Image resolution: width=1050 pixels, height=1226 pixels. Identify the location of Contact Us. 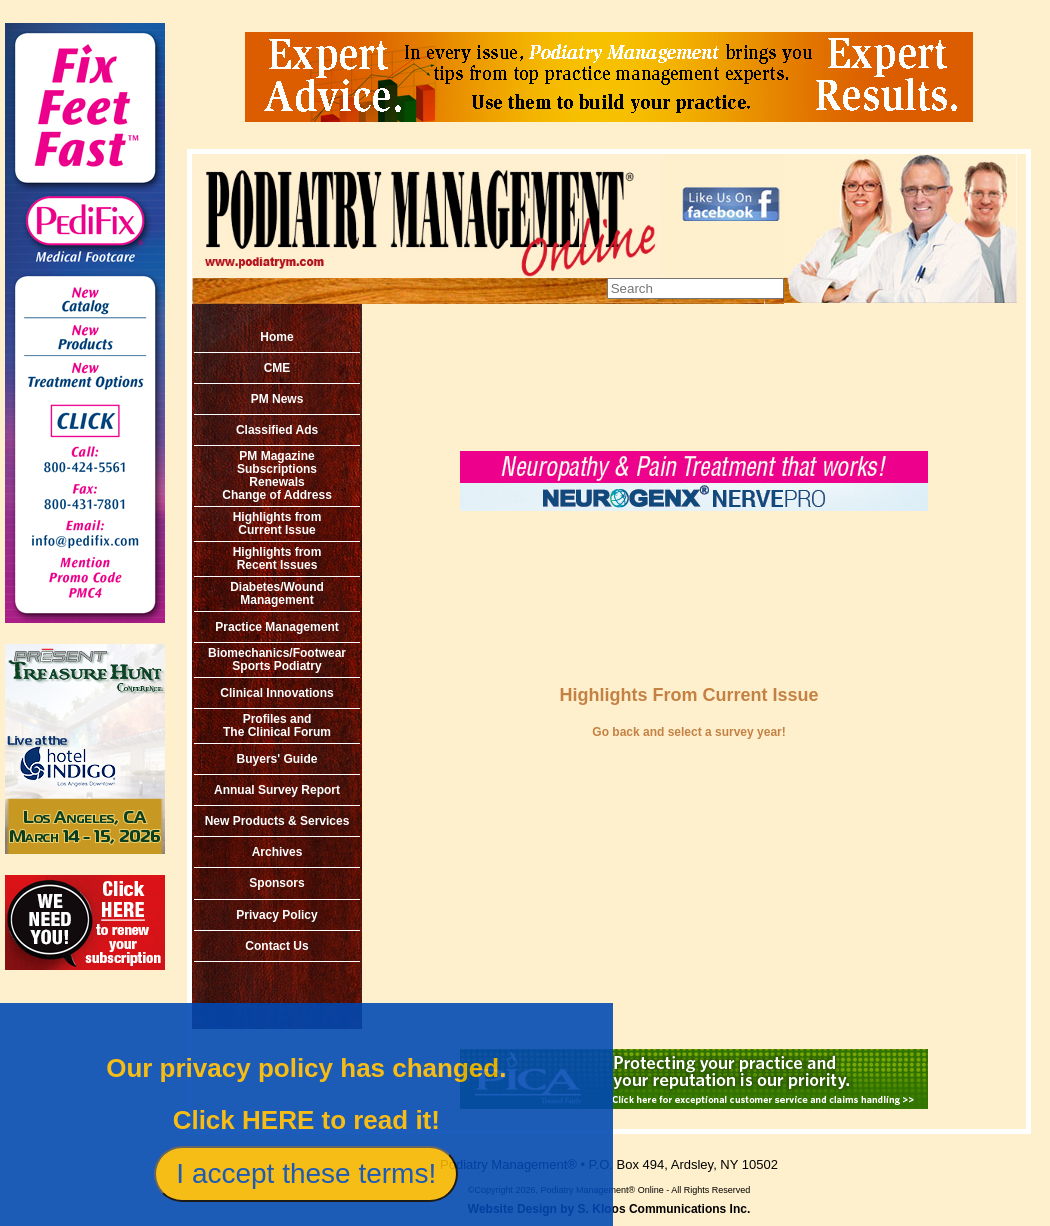
(276, 946).